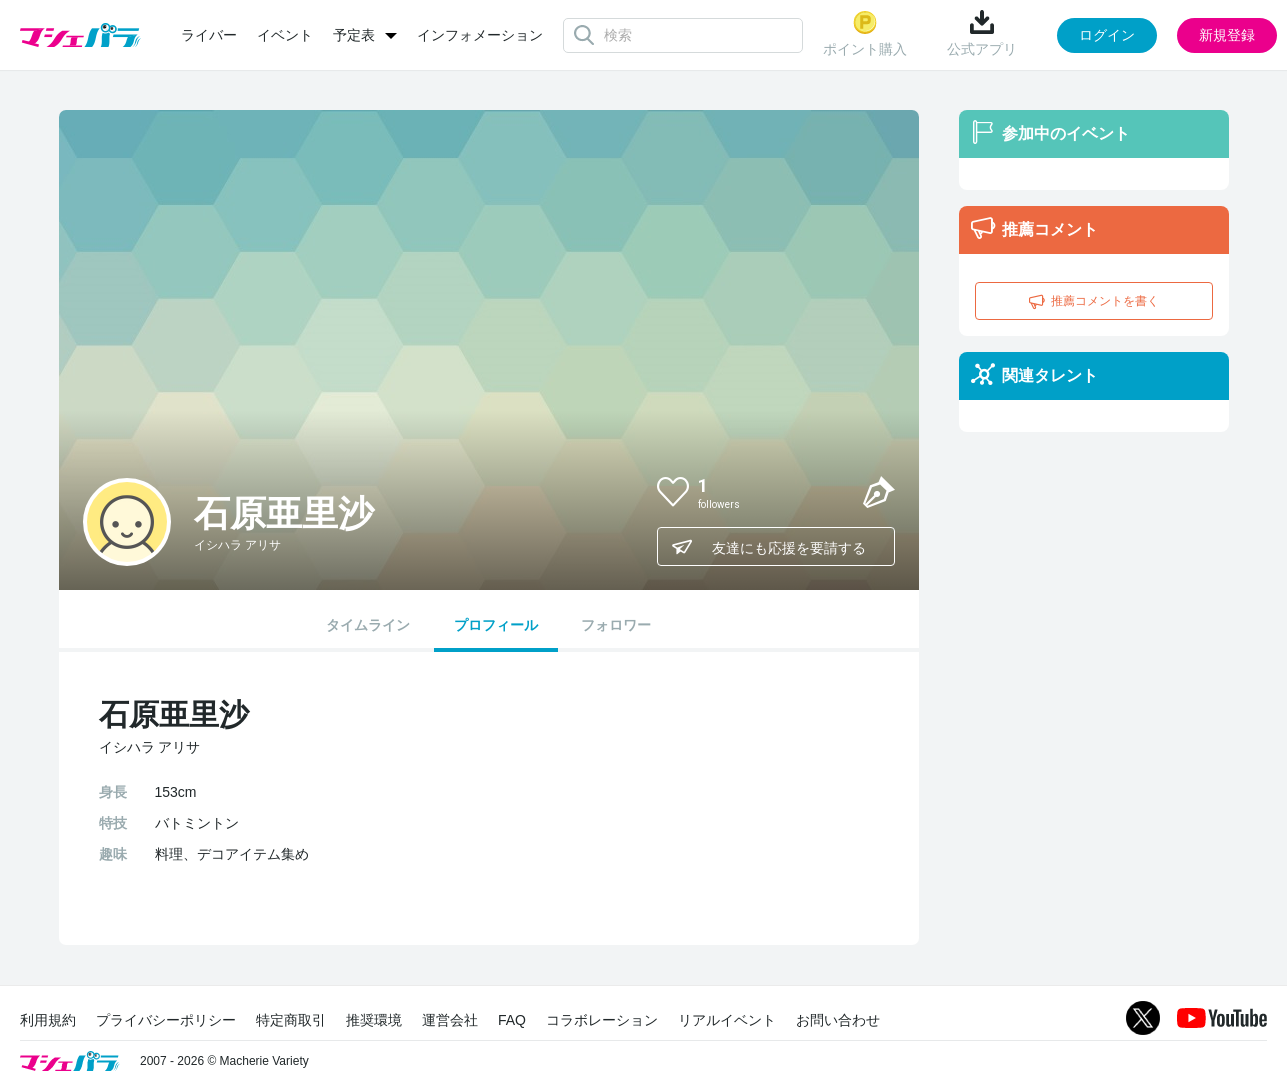 This screenshot has width=1287, height=1086. Describe the element at coordinates (838, 1020) in the screenshot. I see `お問い合わせ` at that location.